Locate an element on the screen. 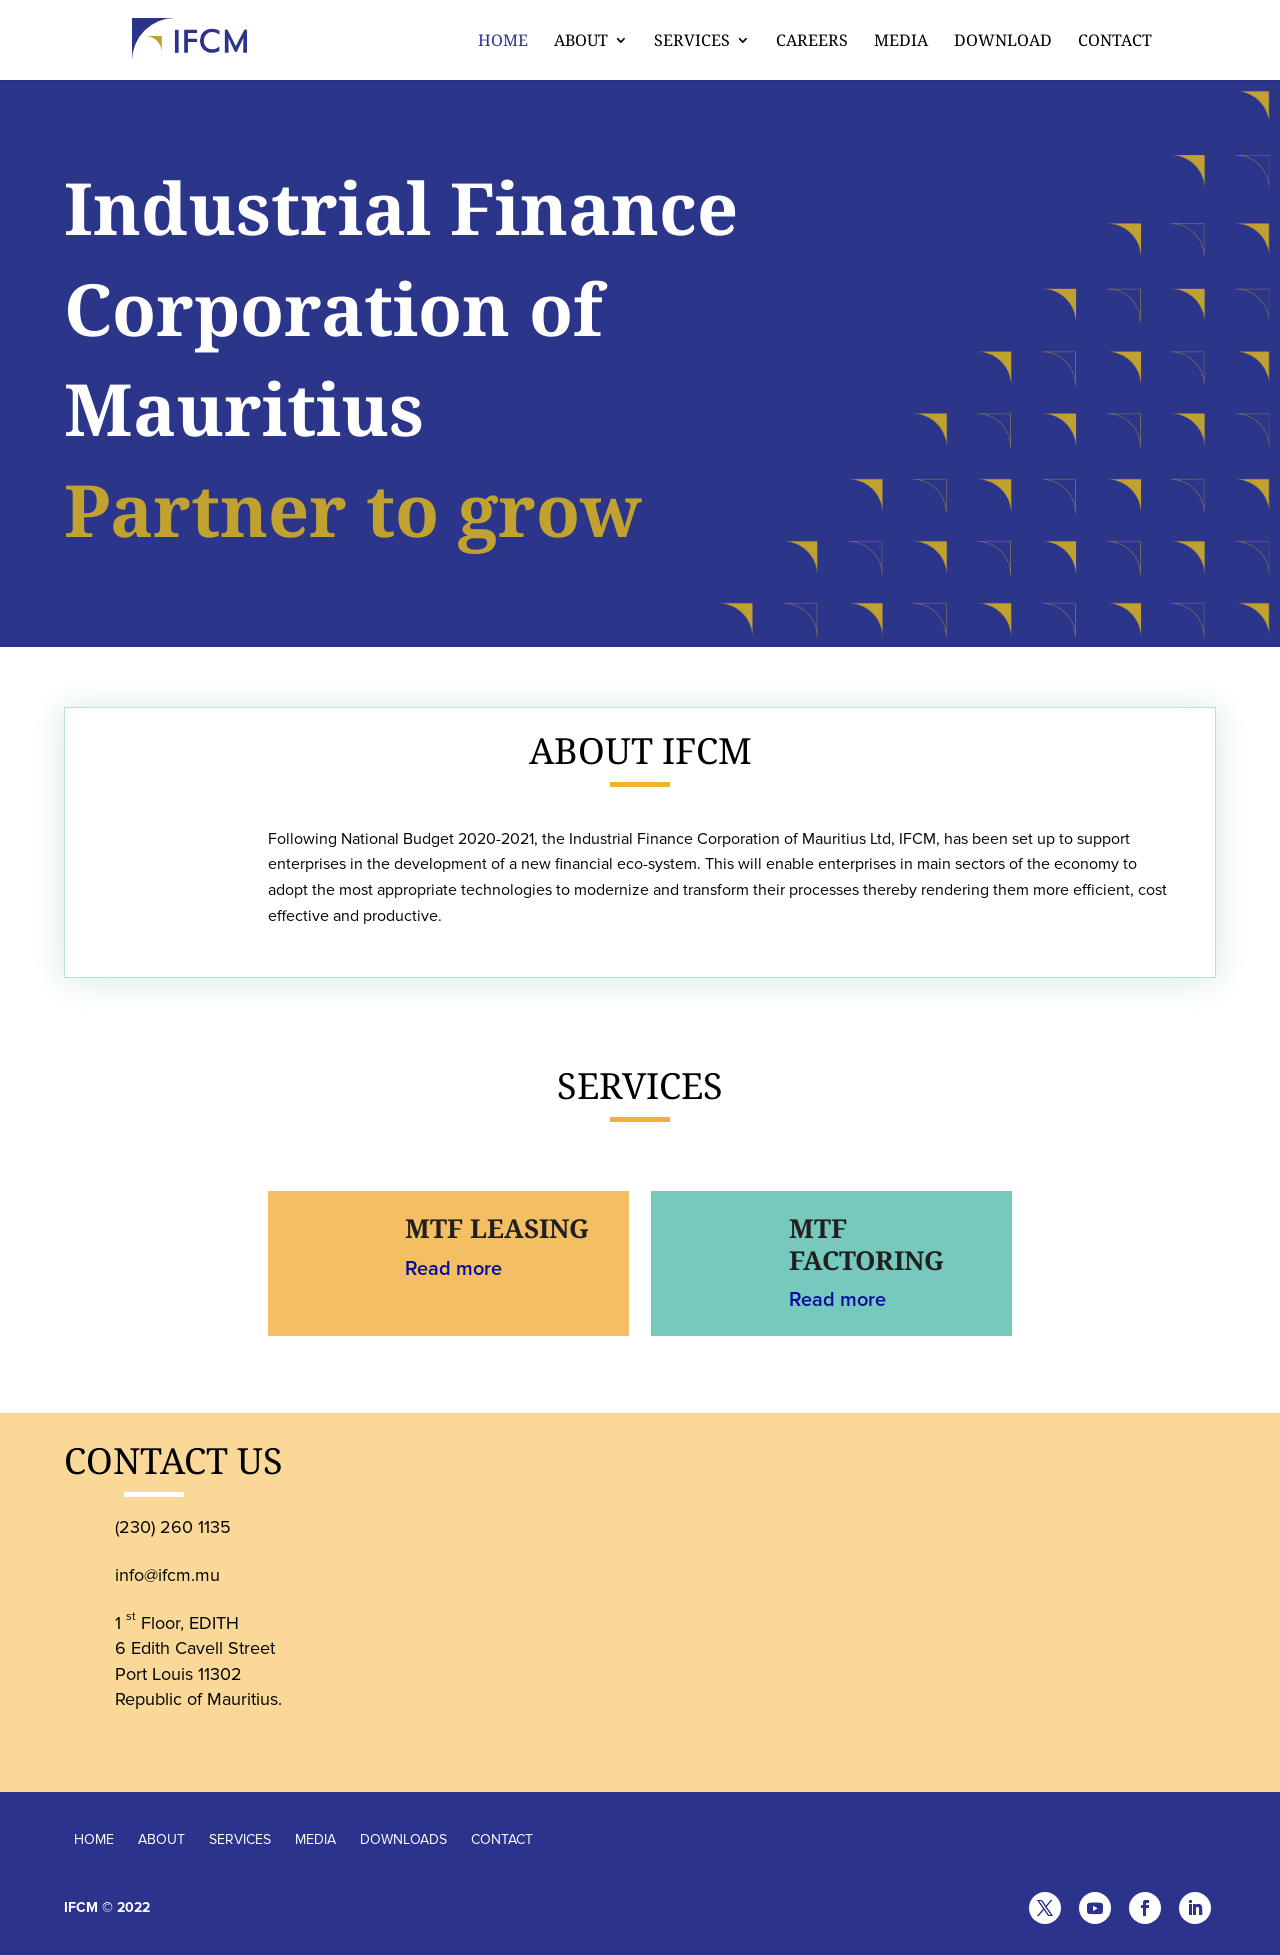 Image resolution: width=1280 pixels, height=1955 pixels. HOME is located at coordinates (94, 1839).